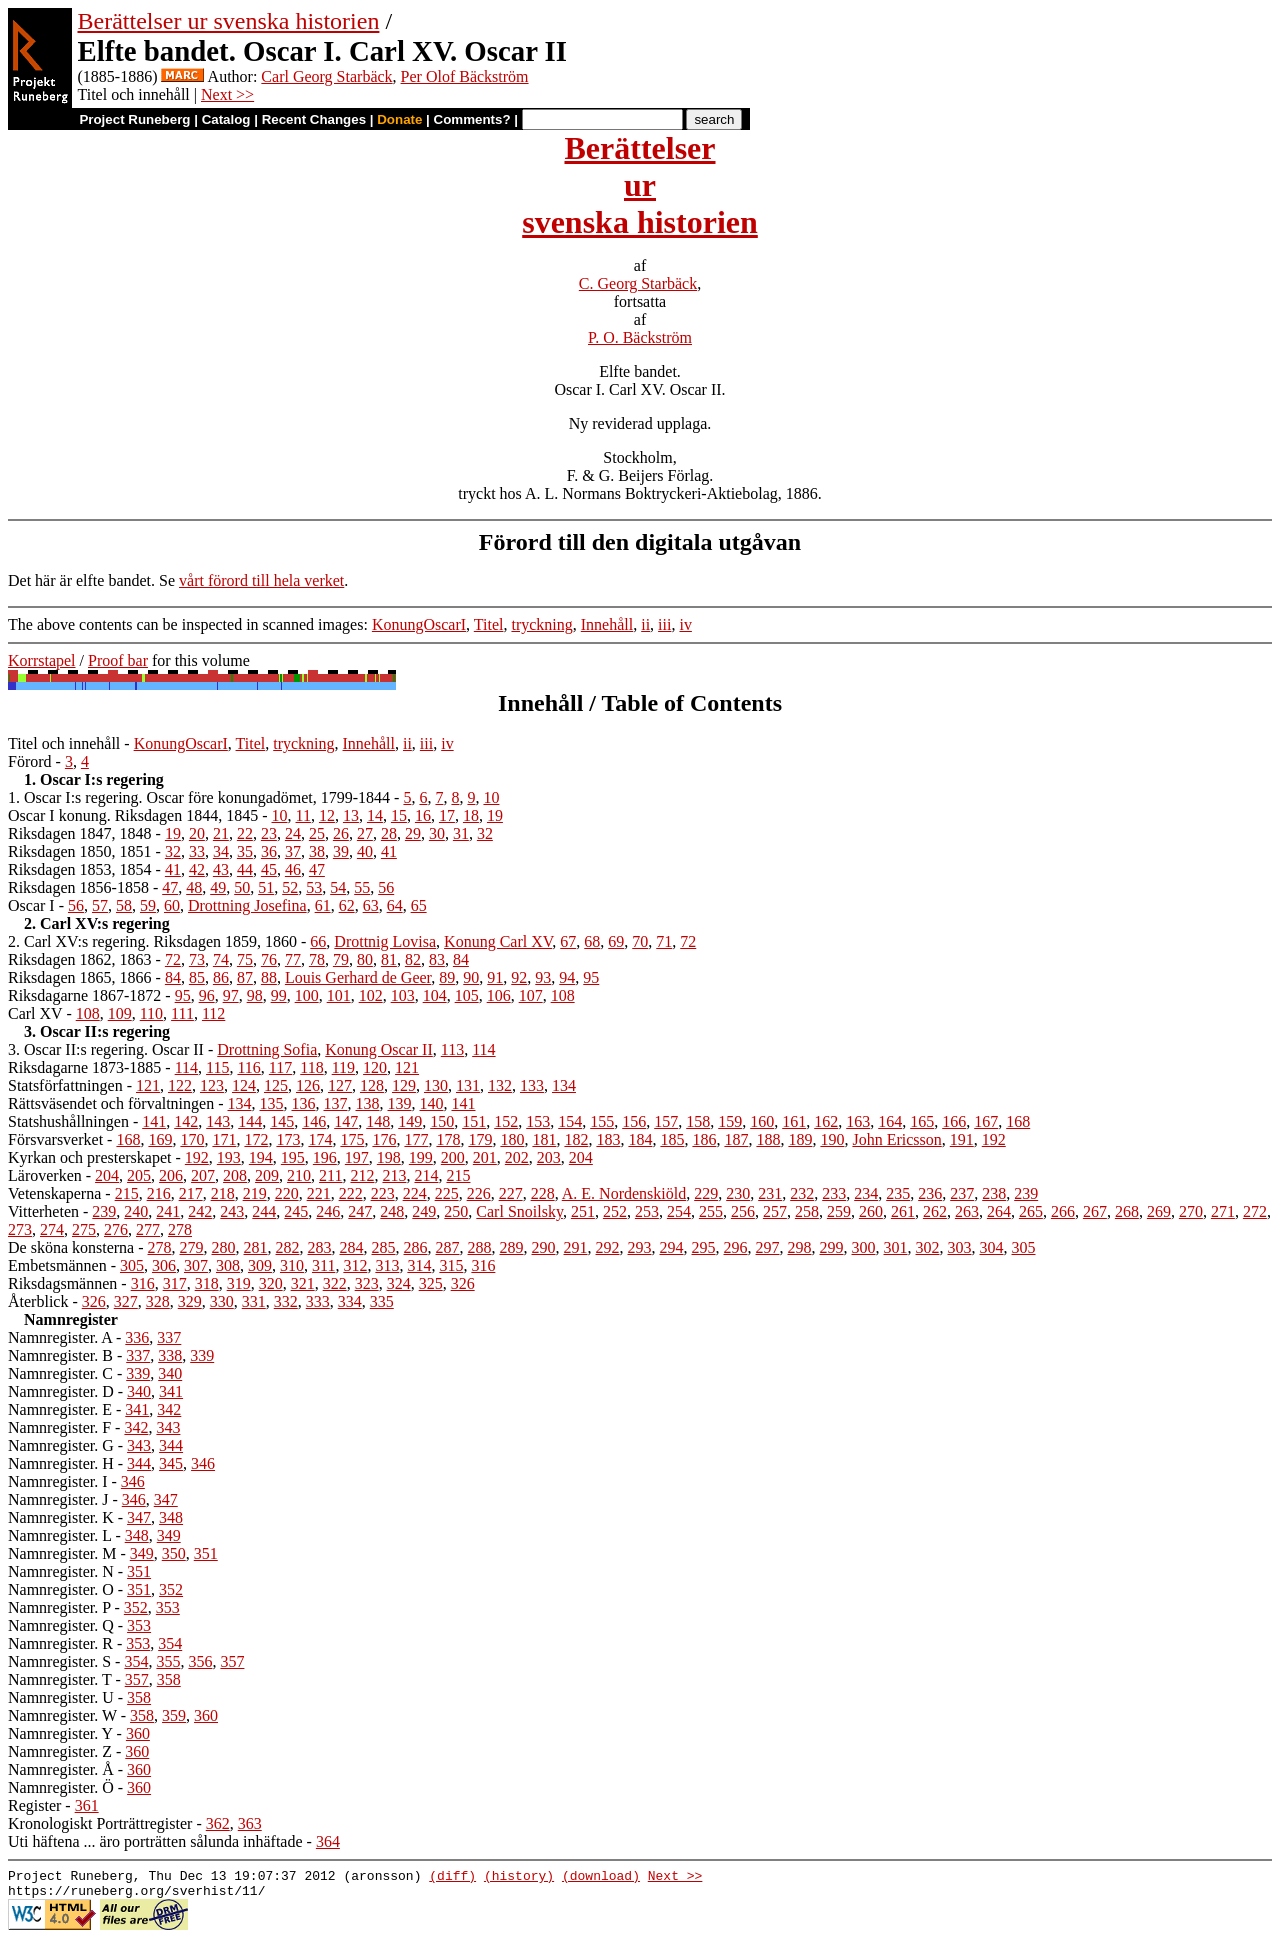 The image size is (1280, 1948). Describe the element at coordinates (807, 1211) in the screenshot. I see `258` at that location.